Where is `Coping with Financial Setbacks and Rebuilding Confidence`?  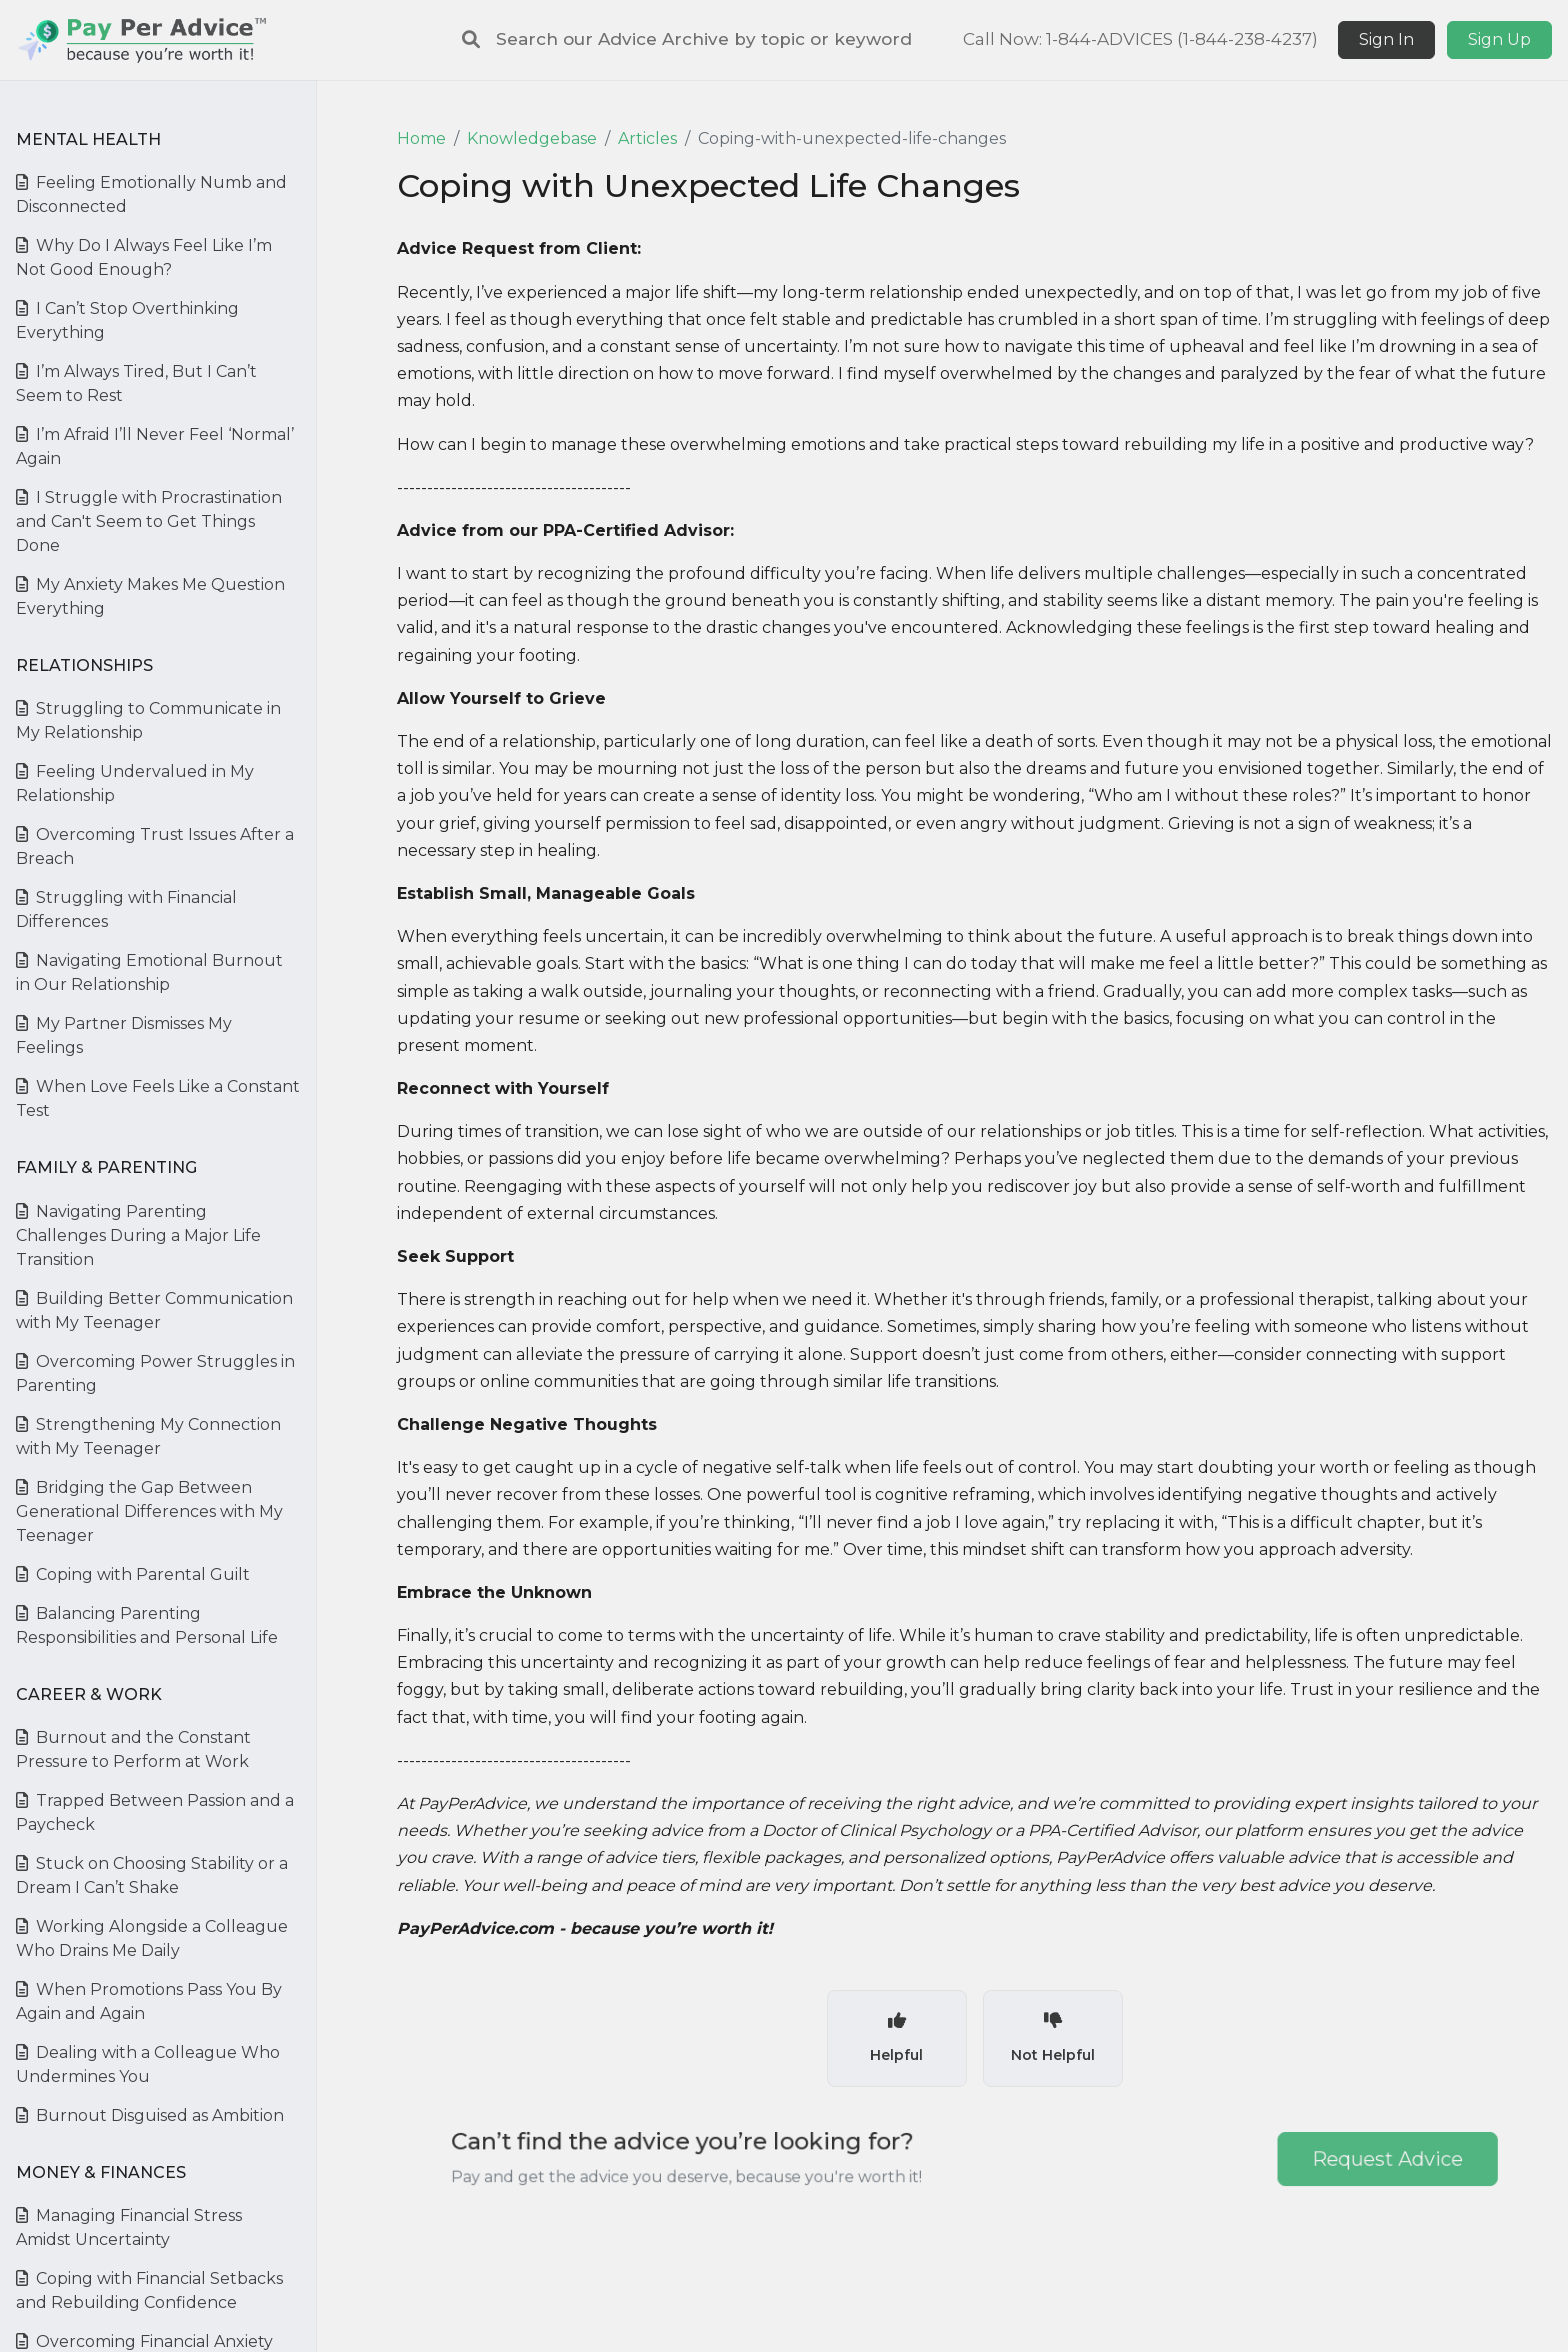
Coping with Financial Setbacks and Rebuilding Confidence is located at coordinates (149, 2290).